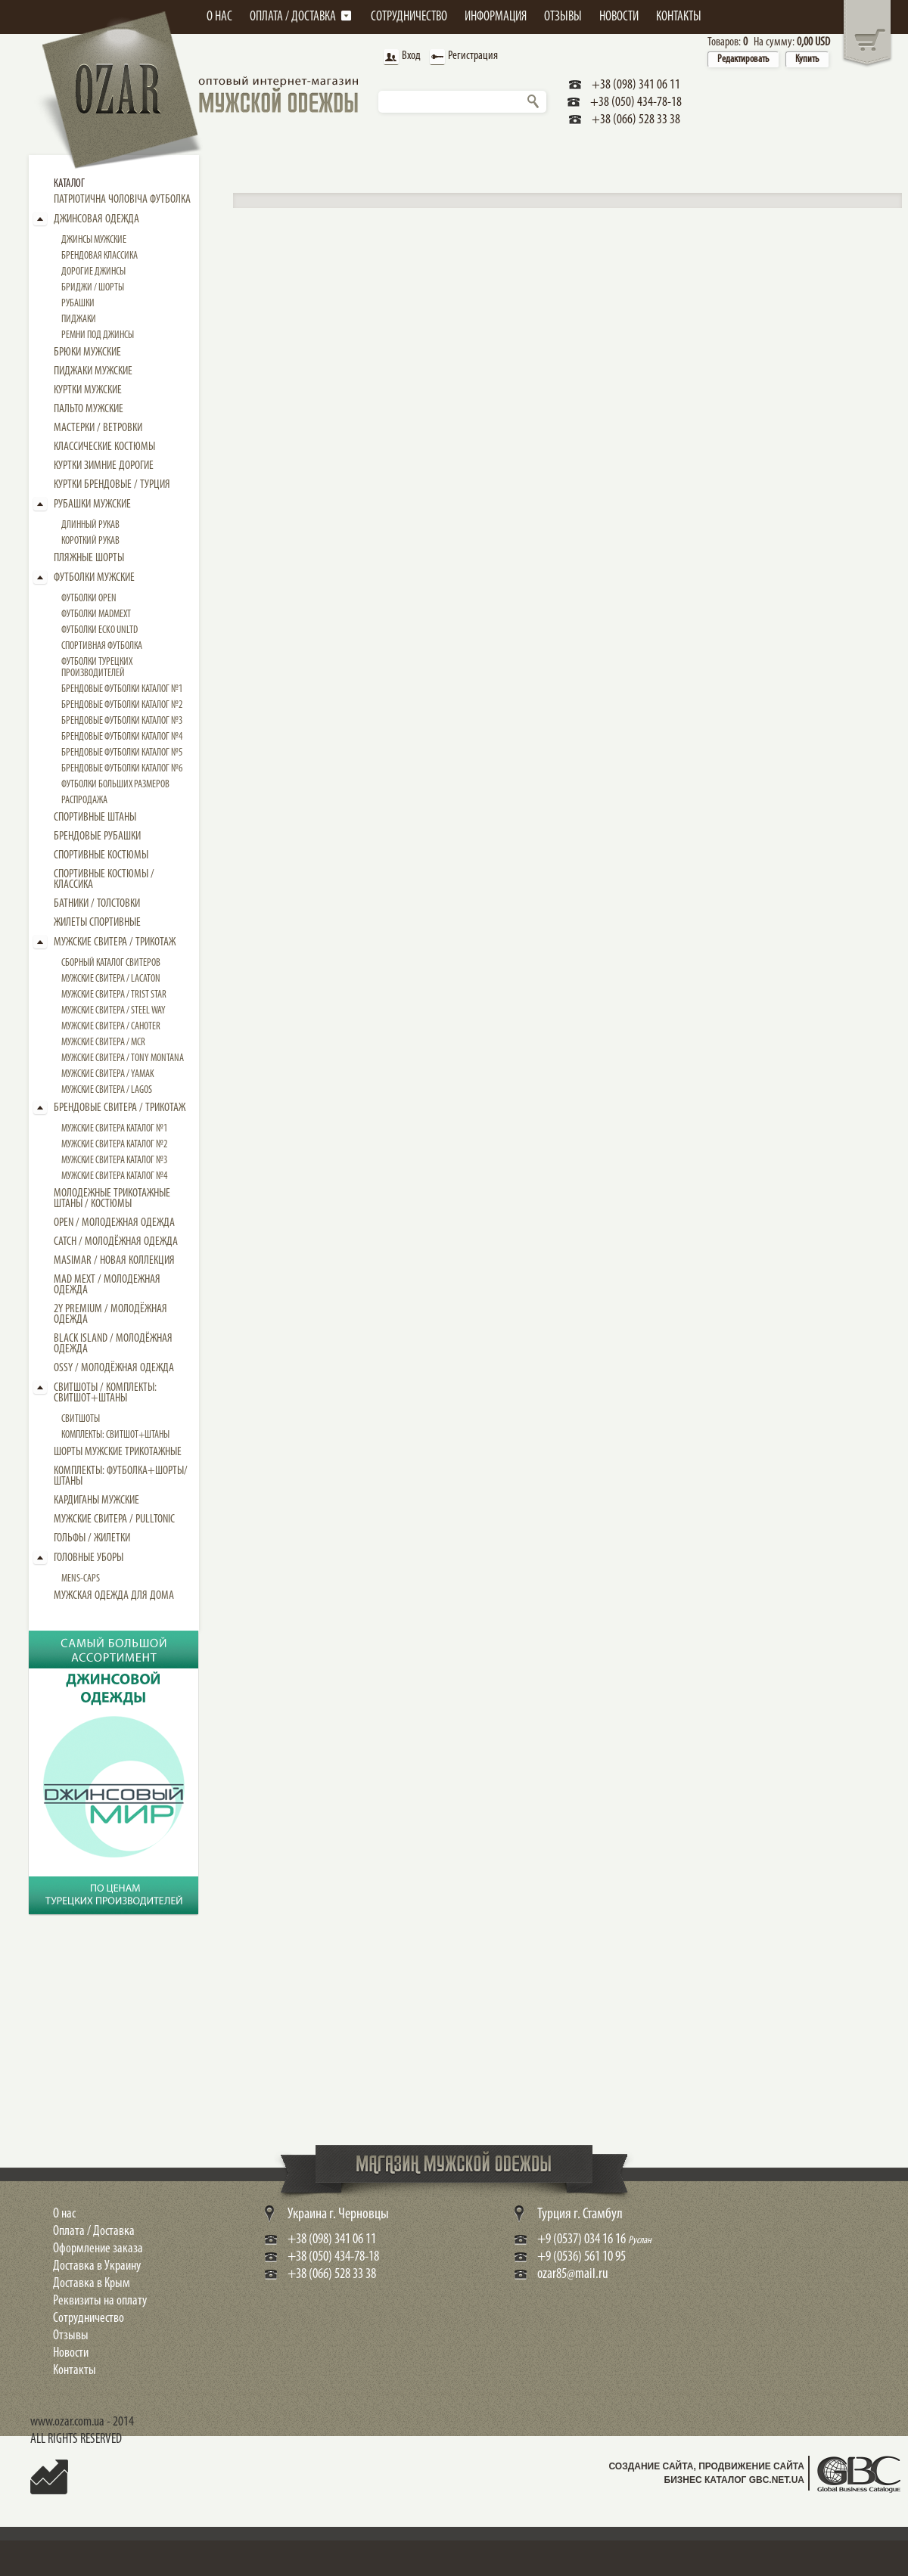 This screenshot has height=2576, width=908. What do you see at coordinates (400, 57) in the screenshot?
I see `Вход` at bounding box center [400, 57].